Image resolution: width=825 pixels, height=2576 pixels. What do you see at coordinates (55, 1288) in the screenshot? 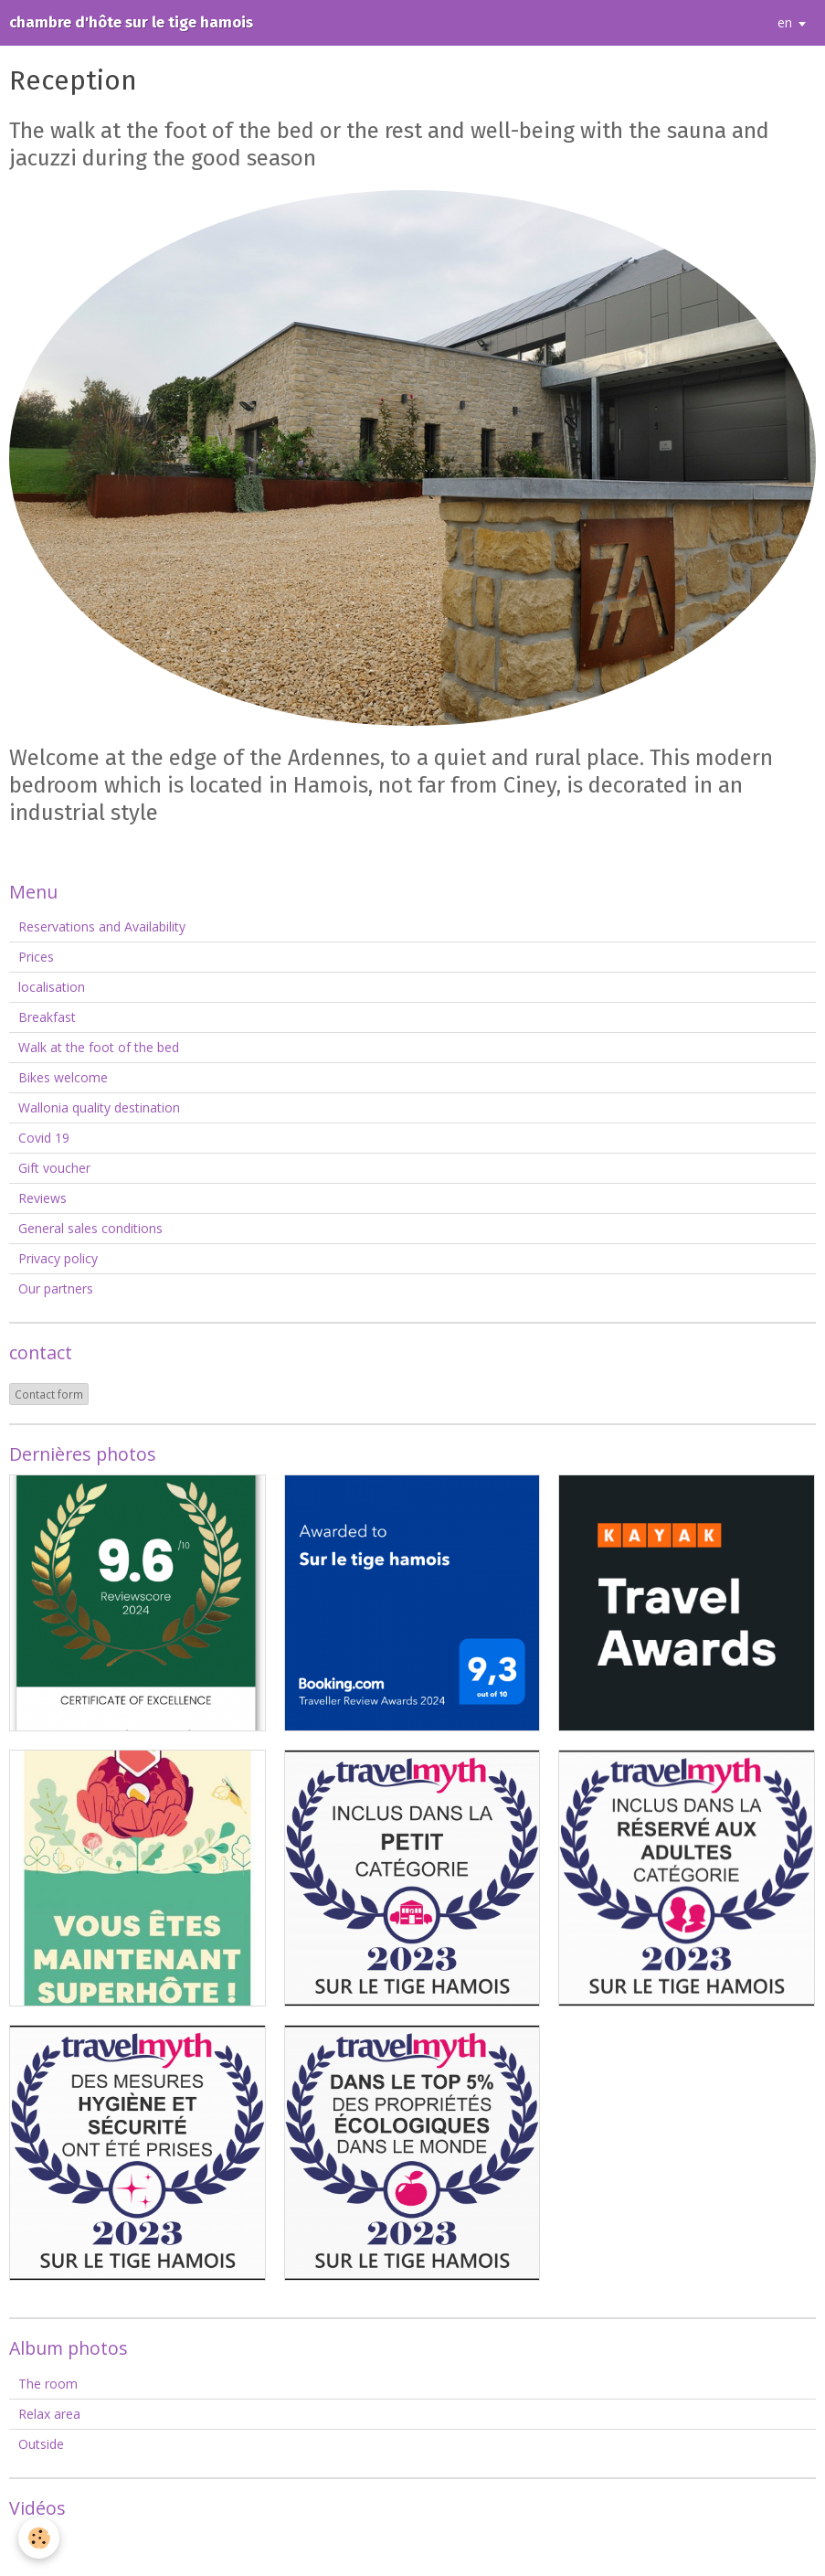
I see `Our partners` at bounding box center [55, 1288].